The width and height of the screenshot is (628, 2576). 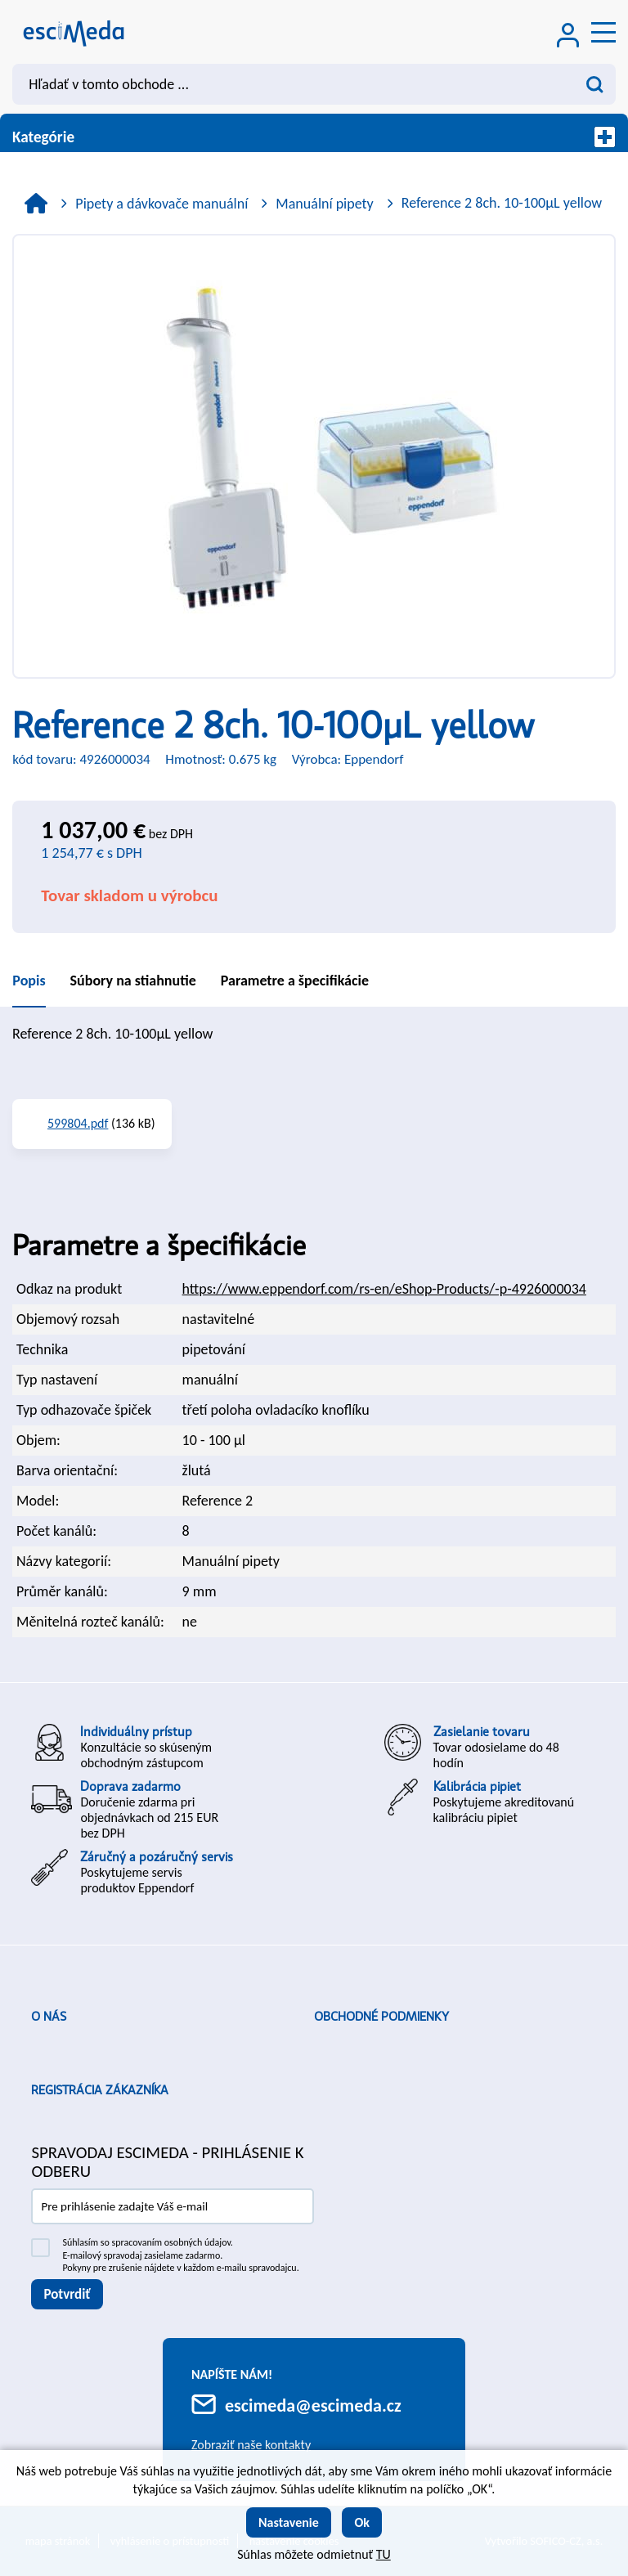 I want to click on https://www.eppendorf.com/rs-en/eShop-Products/-p-4926000034, so click(x=384, y=1289).